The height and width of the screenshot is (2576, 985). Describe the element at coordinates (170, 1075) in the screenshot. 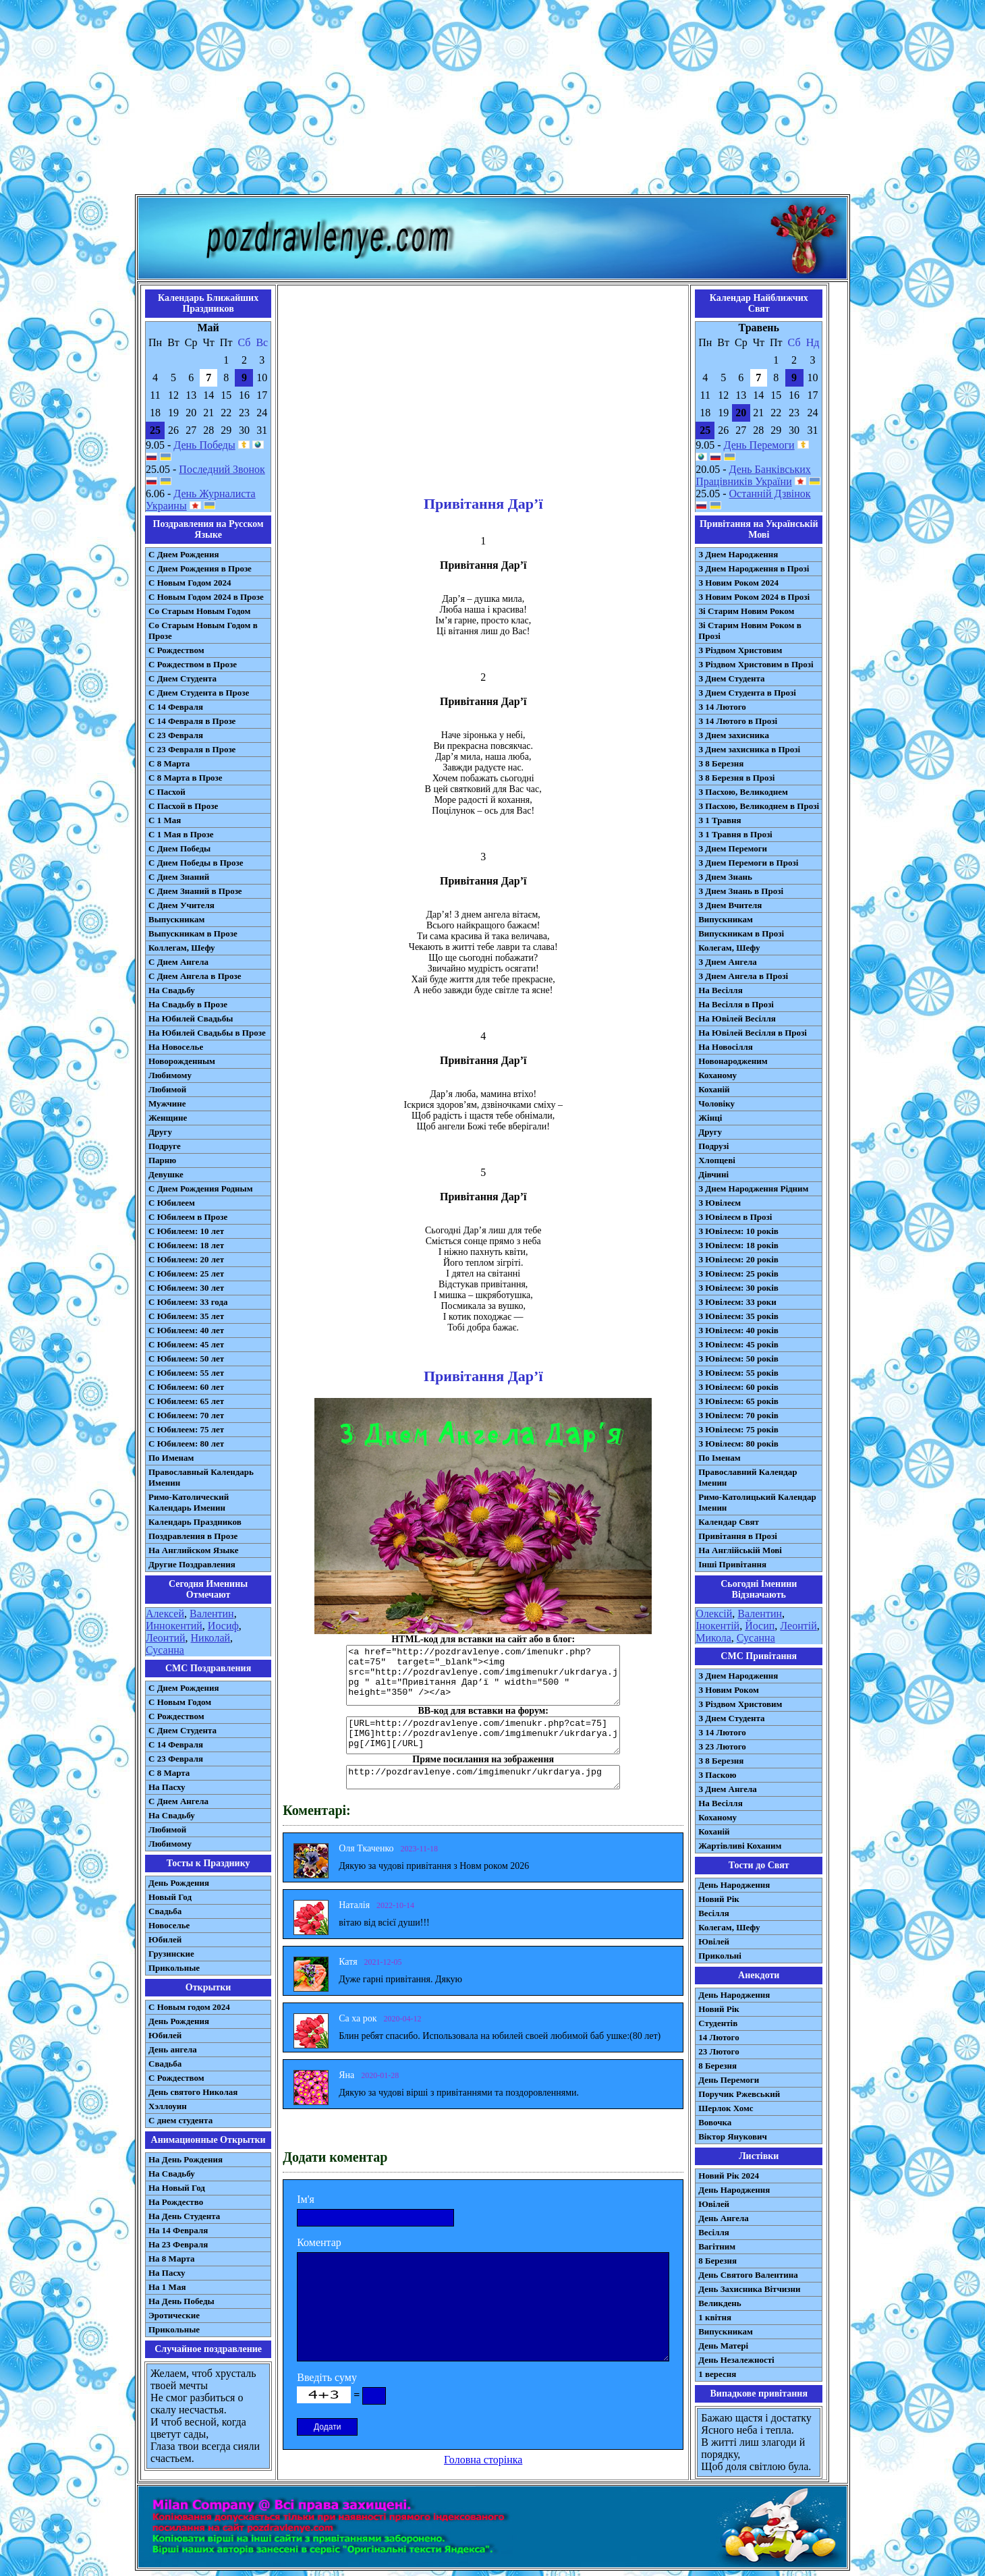

I see `Любимому` at that location.